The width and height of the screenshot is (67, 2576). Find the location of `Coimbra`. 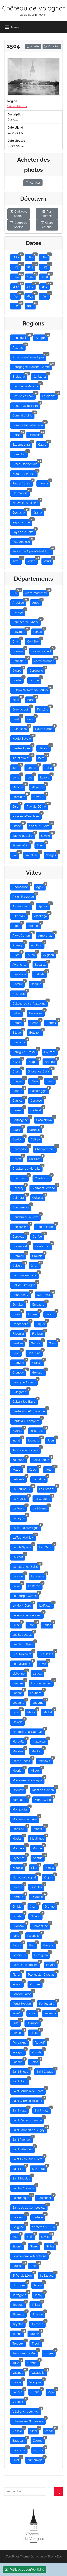

Coimbra is located at coordinates (19, 1196).